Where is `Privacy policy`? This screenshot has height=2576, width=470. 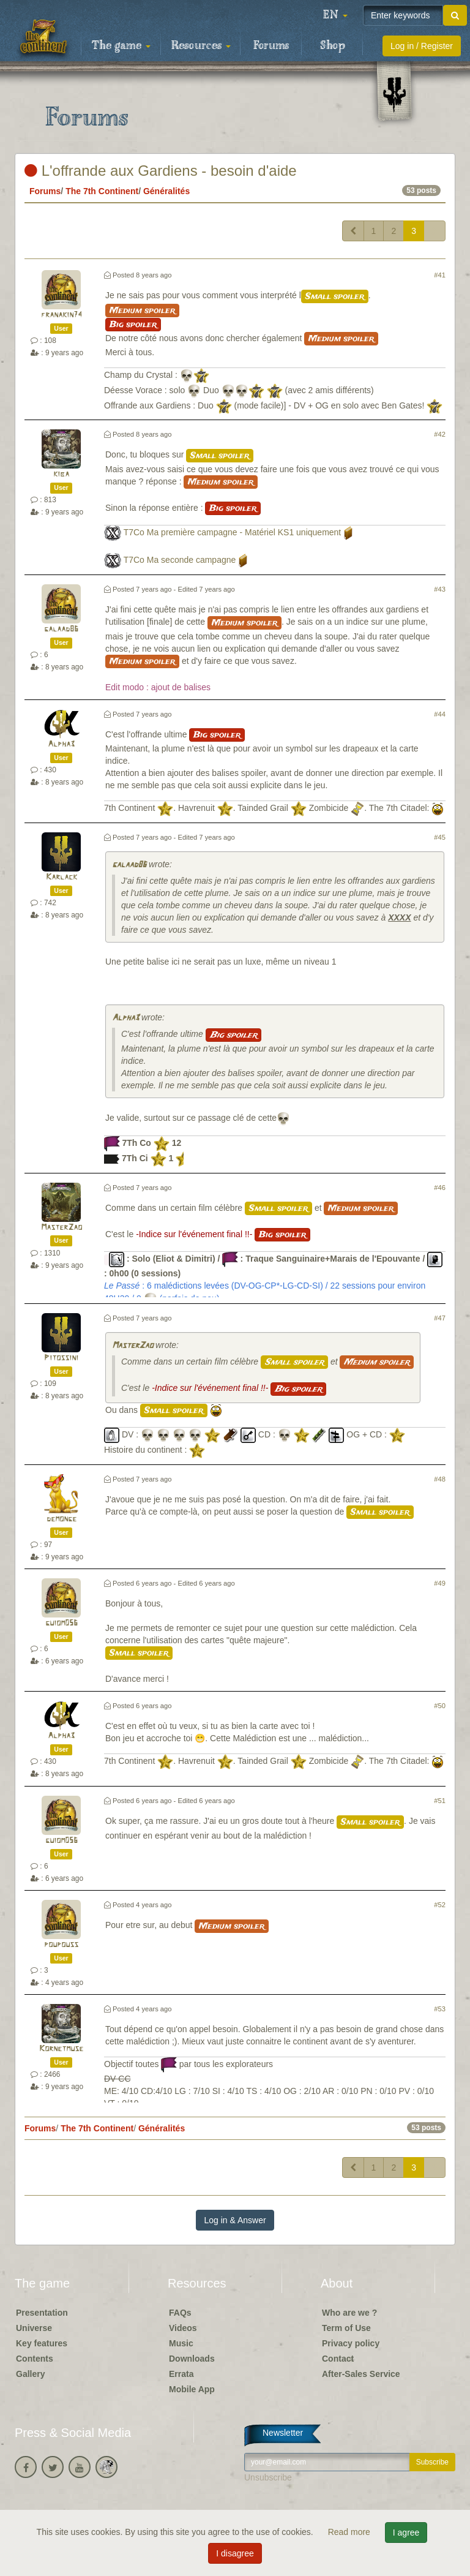 Privacy policy is located at coordinates (350, 2343).